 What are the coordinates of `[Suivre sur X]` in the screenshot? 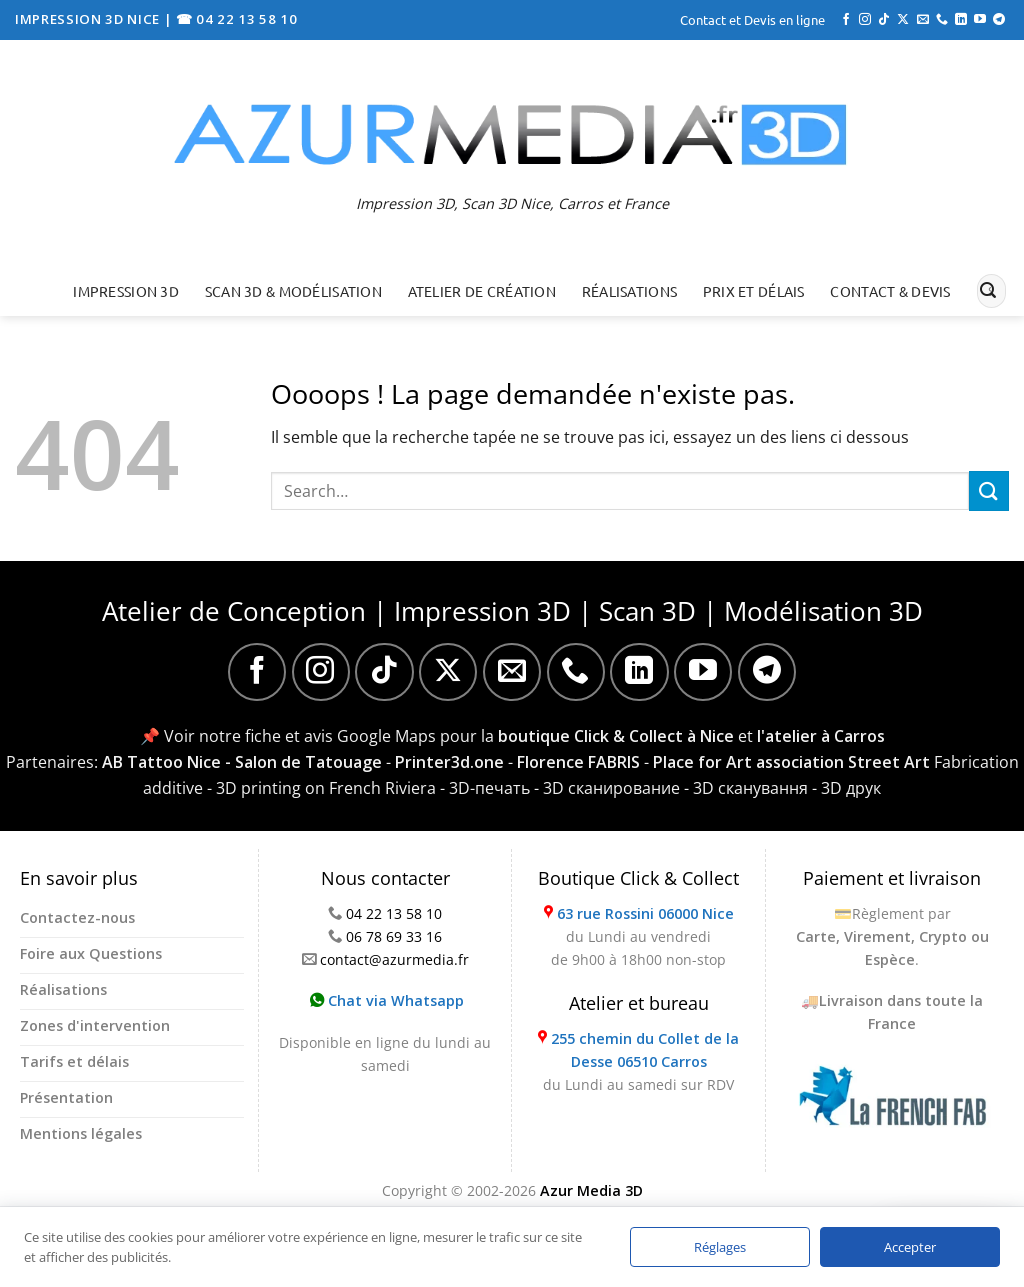 It's located at (903, 20).